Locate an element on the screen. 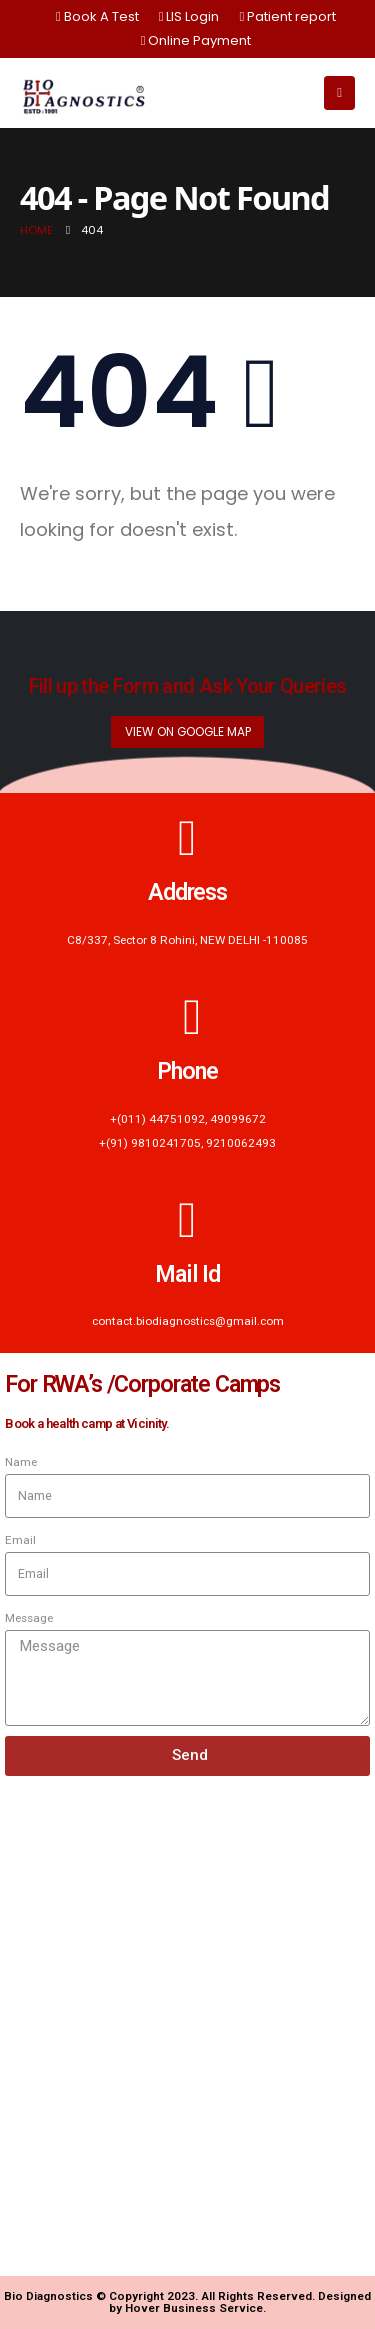 The image size is (375, 2329). LIS Login is located at coordinates (189, 16).